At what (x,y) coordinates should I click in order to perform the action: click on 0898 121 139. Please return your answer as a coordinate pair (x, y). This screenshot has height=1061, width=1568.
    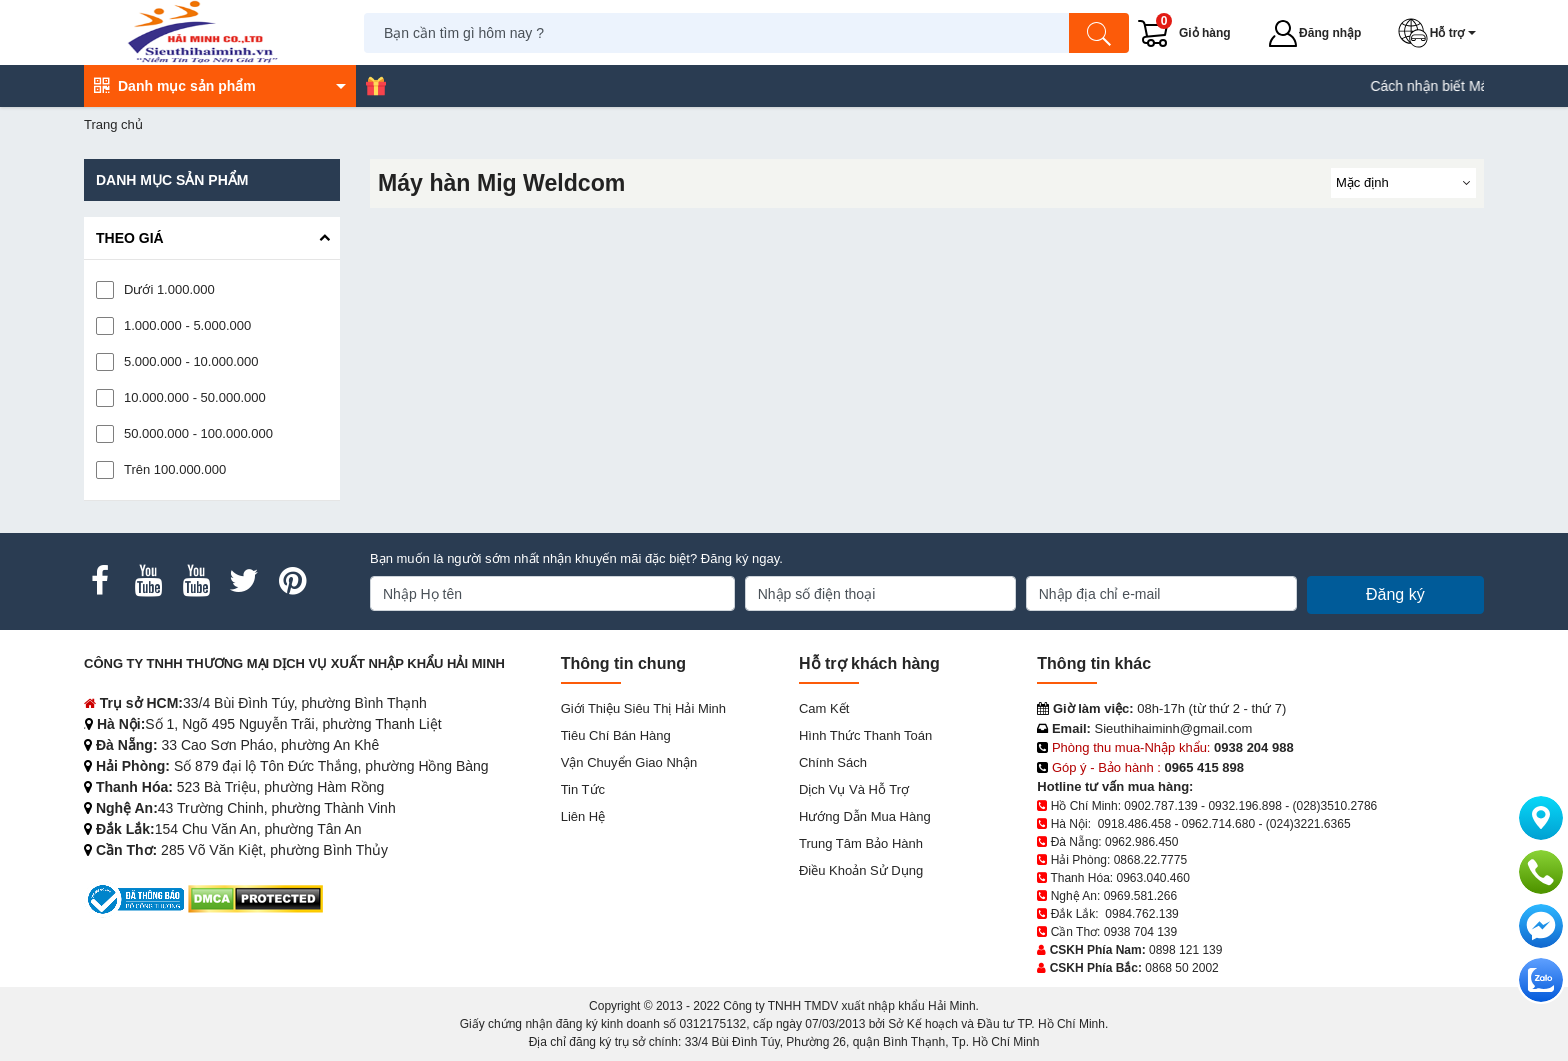
    Looking at the image, I should click on (1185, 950).